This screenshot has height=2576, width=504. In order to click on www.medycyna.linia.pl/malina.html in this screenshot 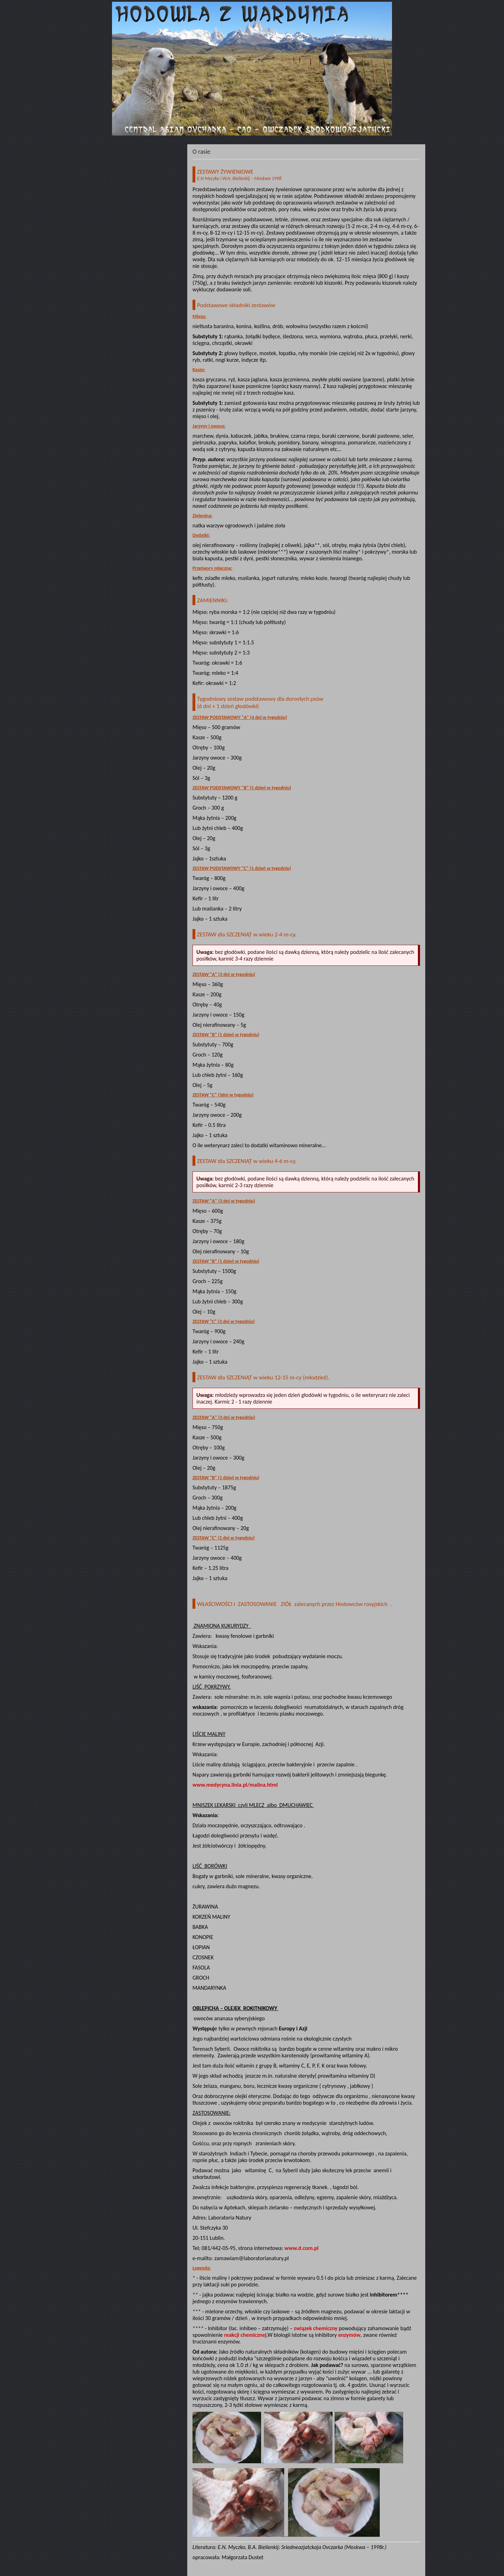, I will do `click(235, 1784)`.